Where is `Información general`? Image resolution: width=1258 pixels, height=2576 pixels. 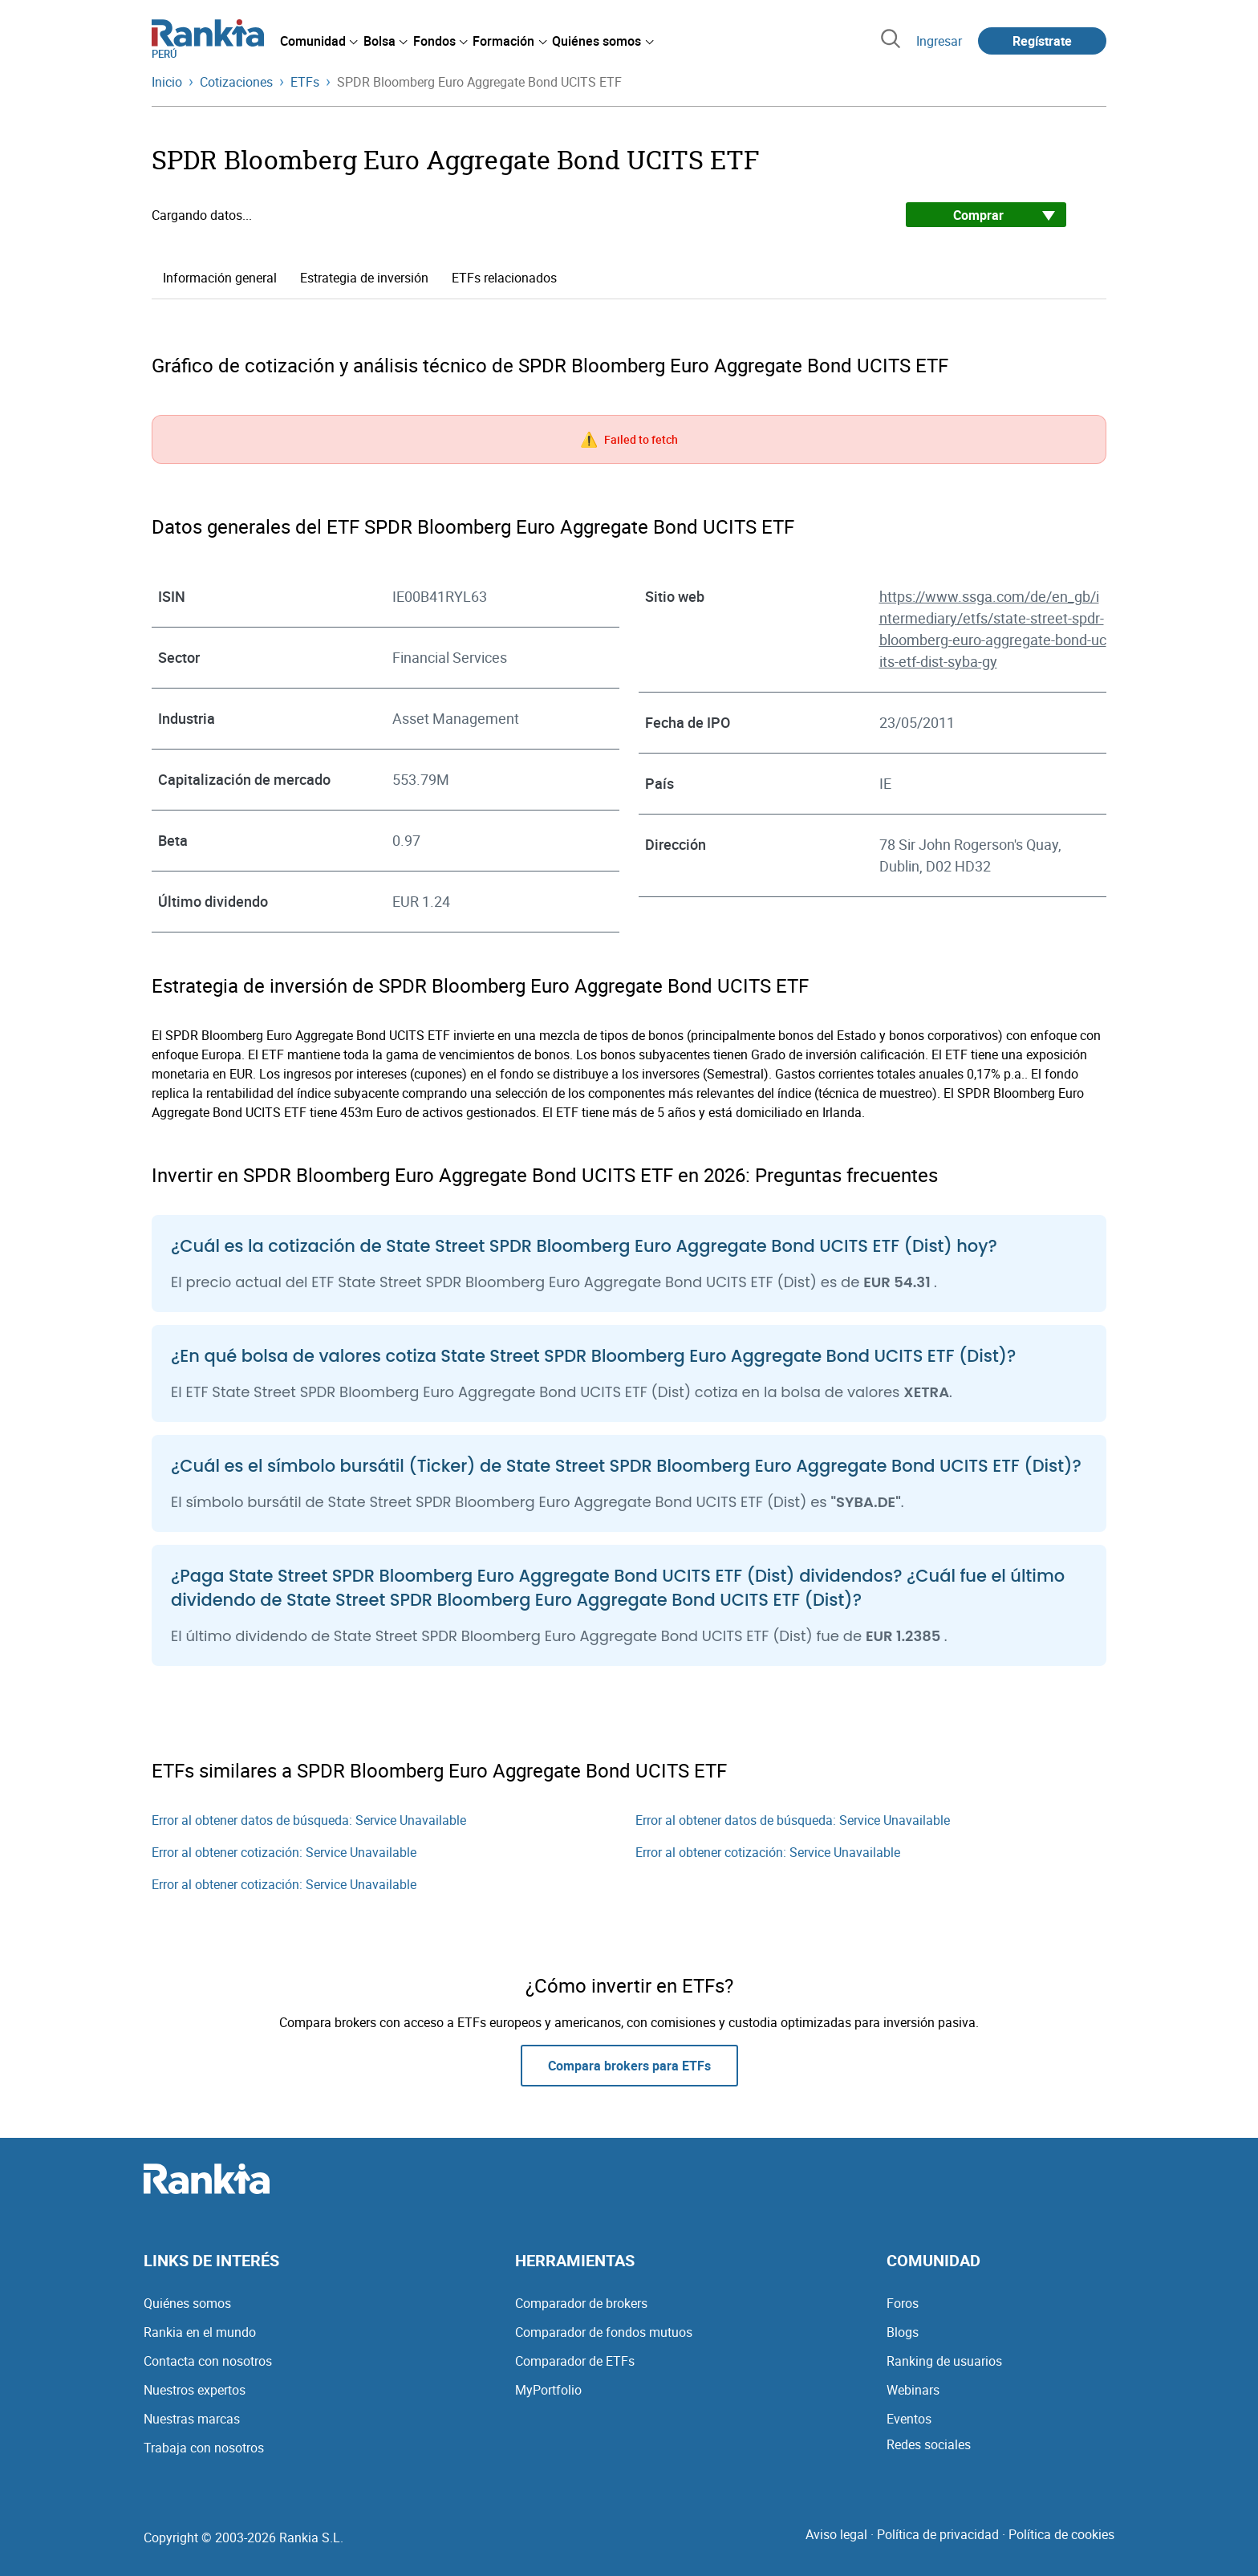
Información general is located at coordinates (220, 277).